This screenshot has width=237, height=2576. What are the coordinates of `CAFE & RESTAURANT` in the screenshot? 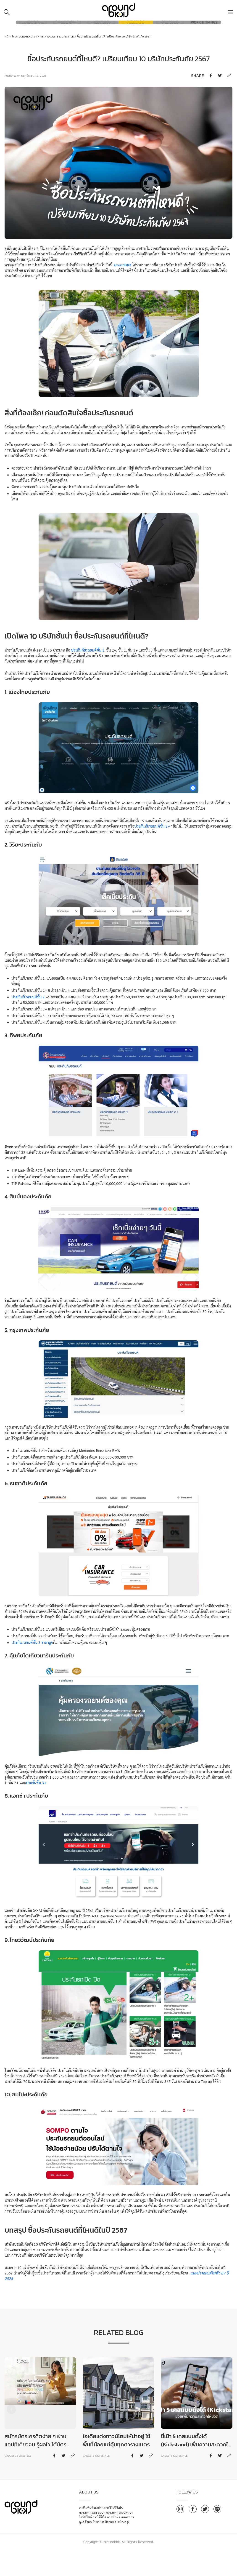 It's located at (35, 40).